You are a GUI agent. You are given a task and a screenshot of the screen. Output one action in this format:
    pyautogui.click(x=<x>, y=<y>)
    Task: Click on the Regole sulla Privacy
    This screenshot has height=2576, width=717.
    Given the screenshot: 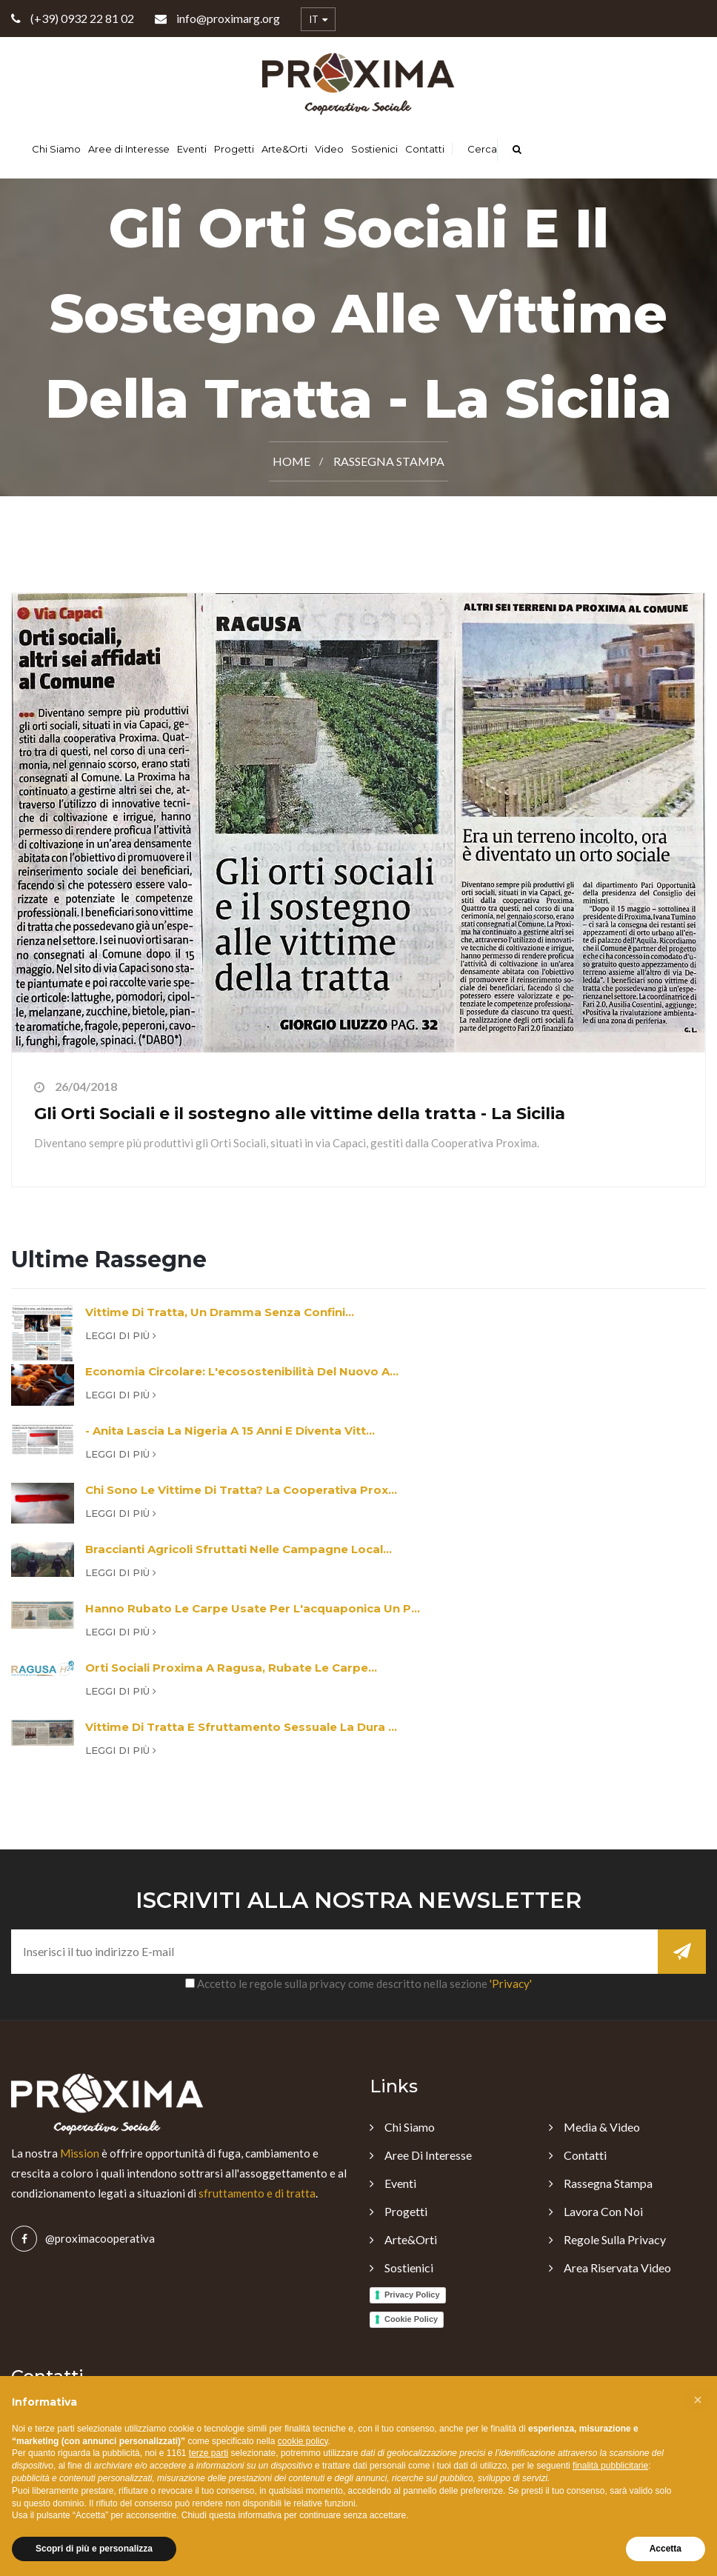 What is the action you would take?
    pyautogui.click(x=615, y=2239)
    